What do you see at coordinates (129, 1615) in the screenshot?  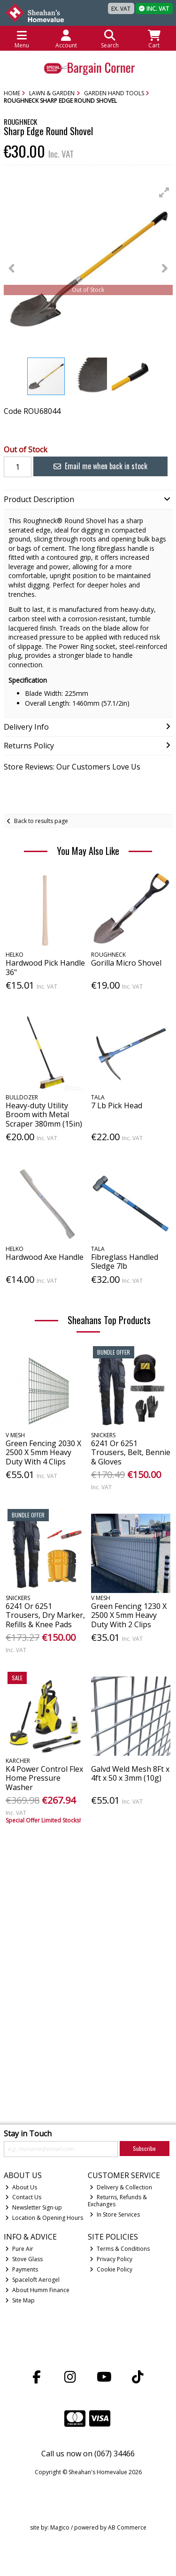 I see `Green Fencing 1230 X 2500 X 5mm Heavy Duty With 2 Clips` at bounding box center [129, 1615].